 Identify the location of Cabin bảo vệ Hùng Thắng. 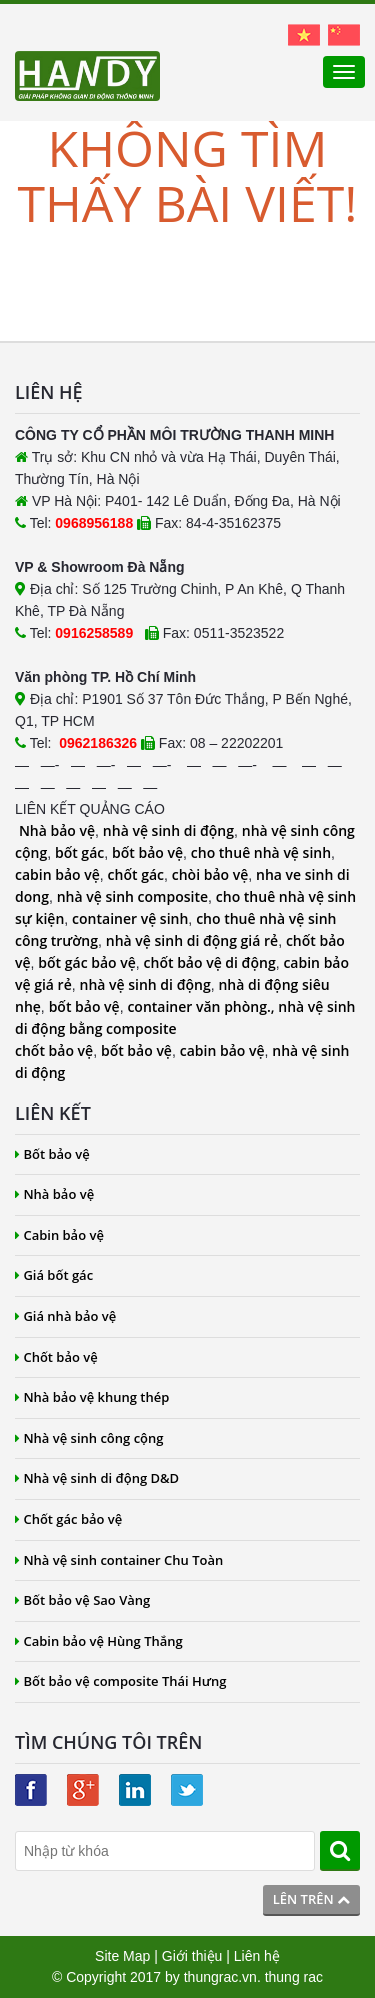
(99, 1641).